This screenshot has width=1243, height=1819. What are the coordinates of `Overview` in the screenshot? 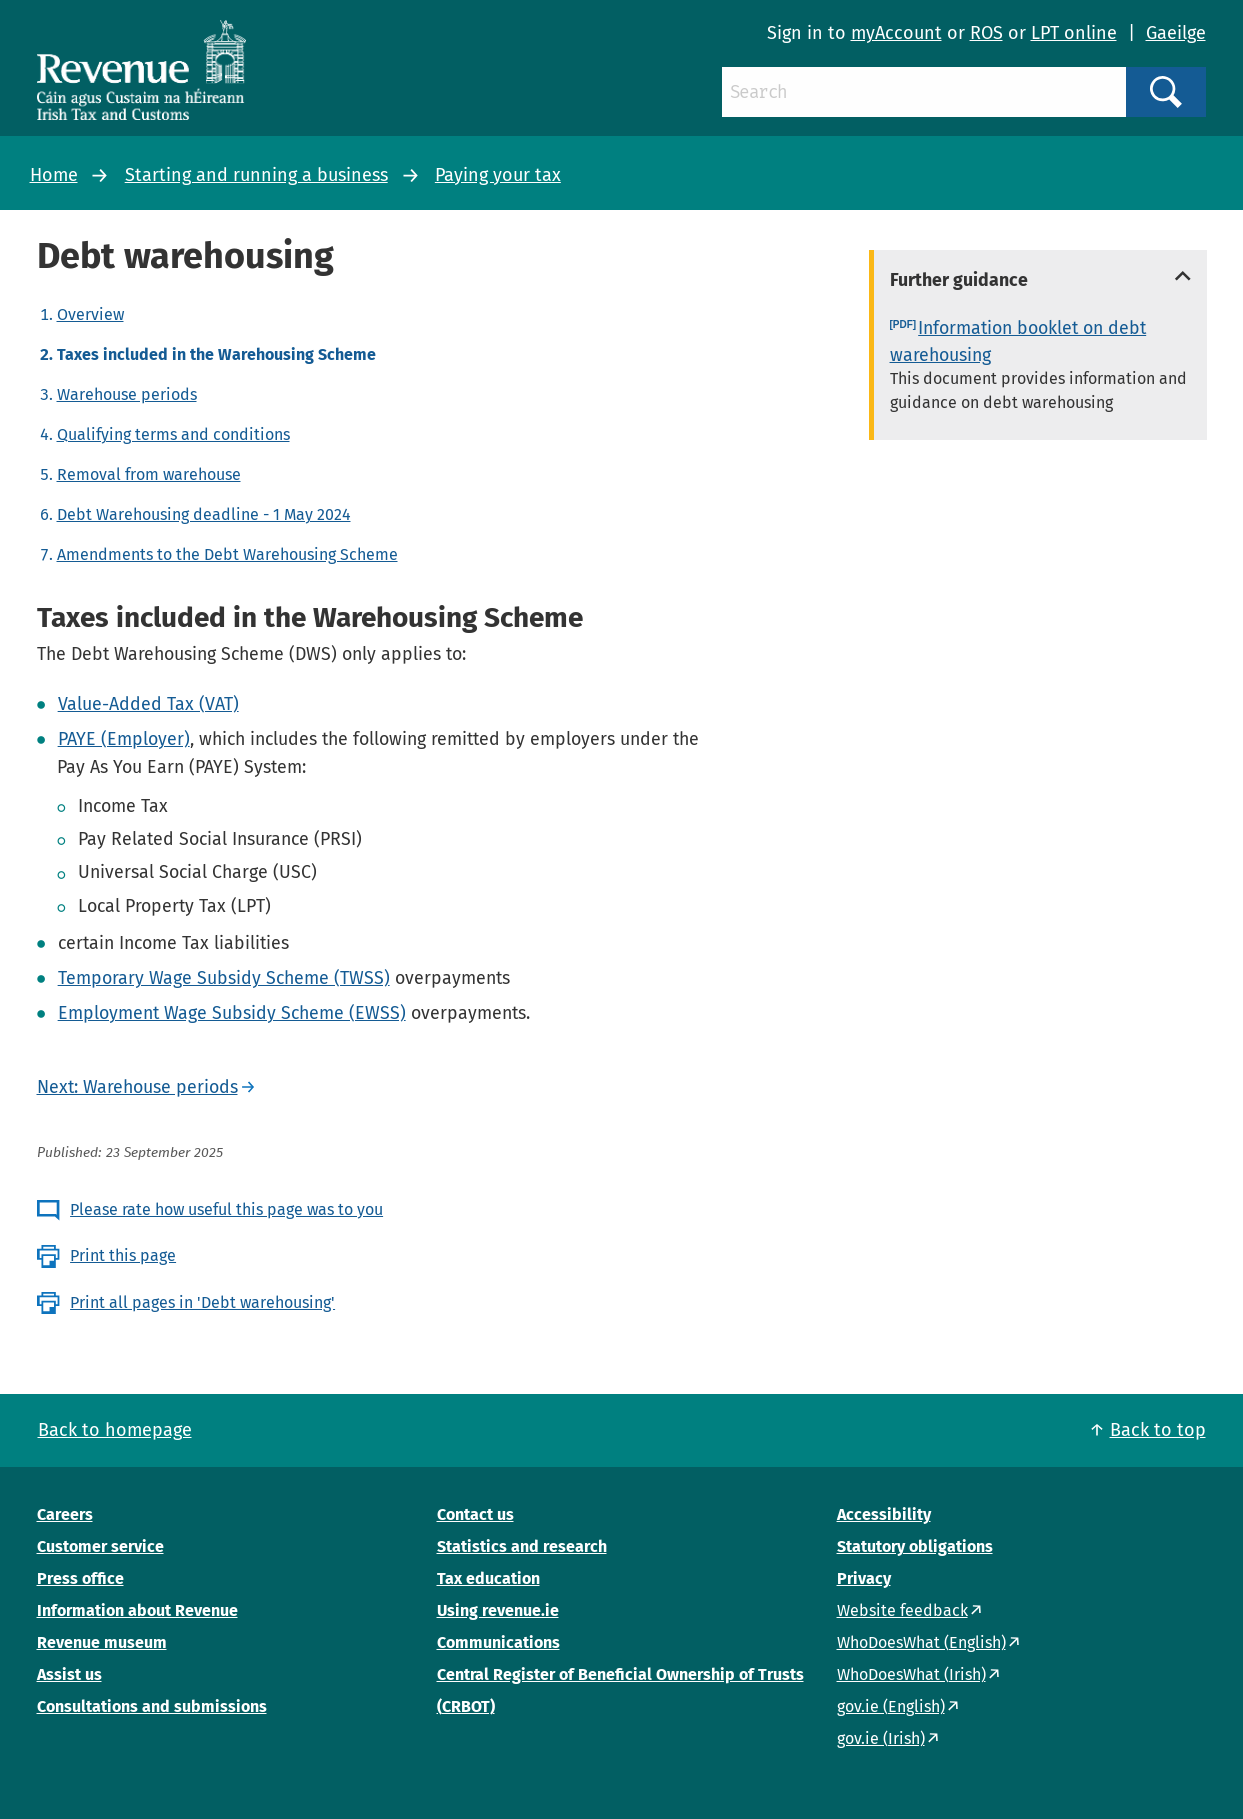 It's located at (90, 314).